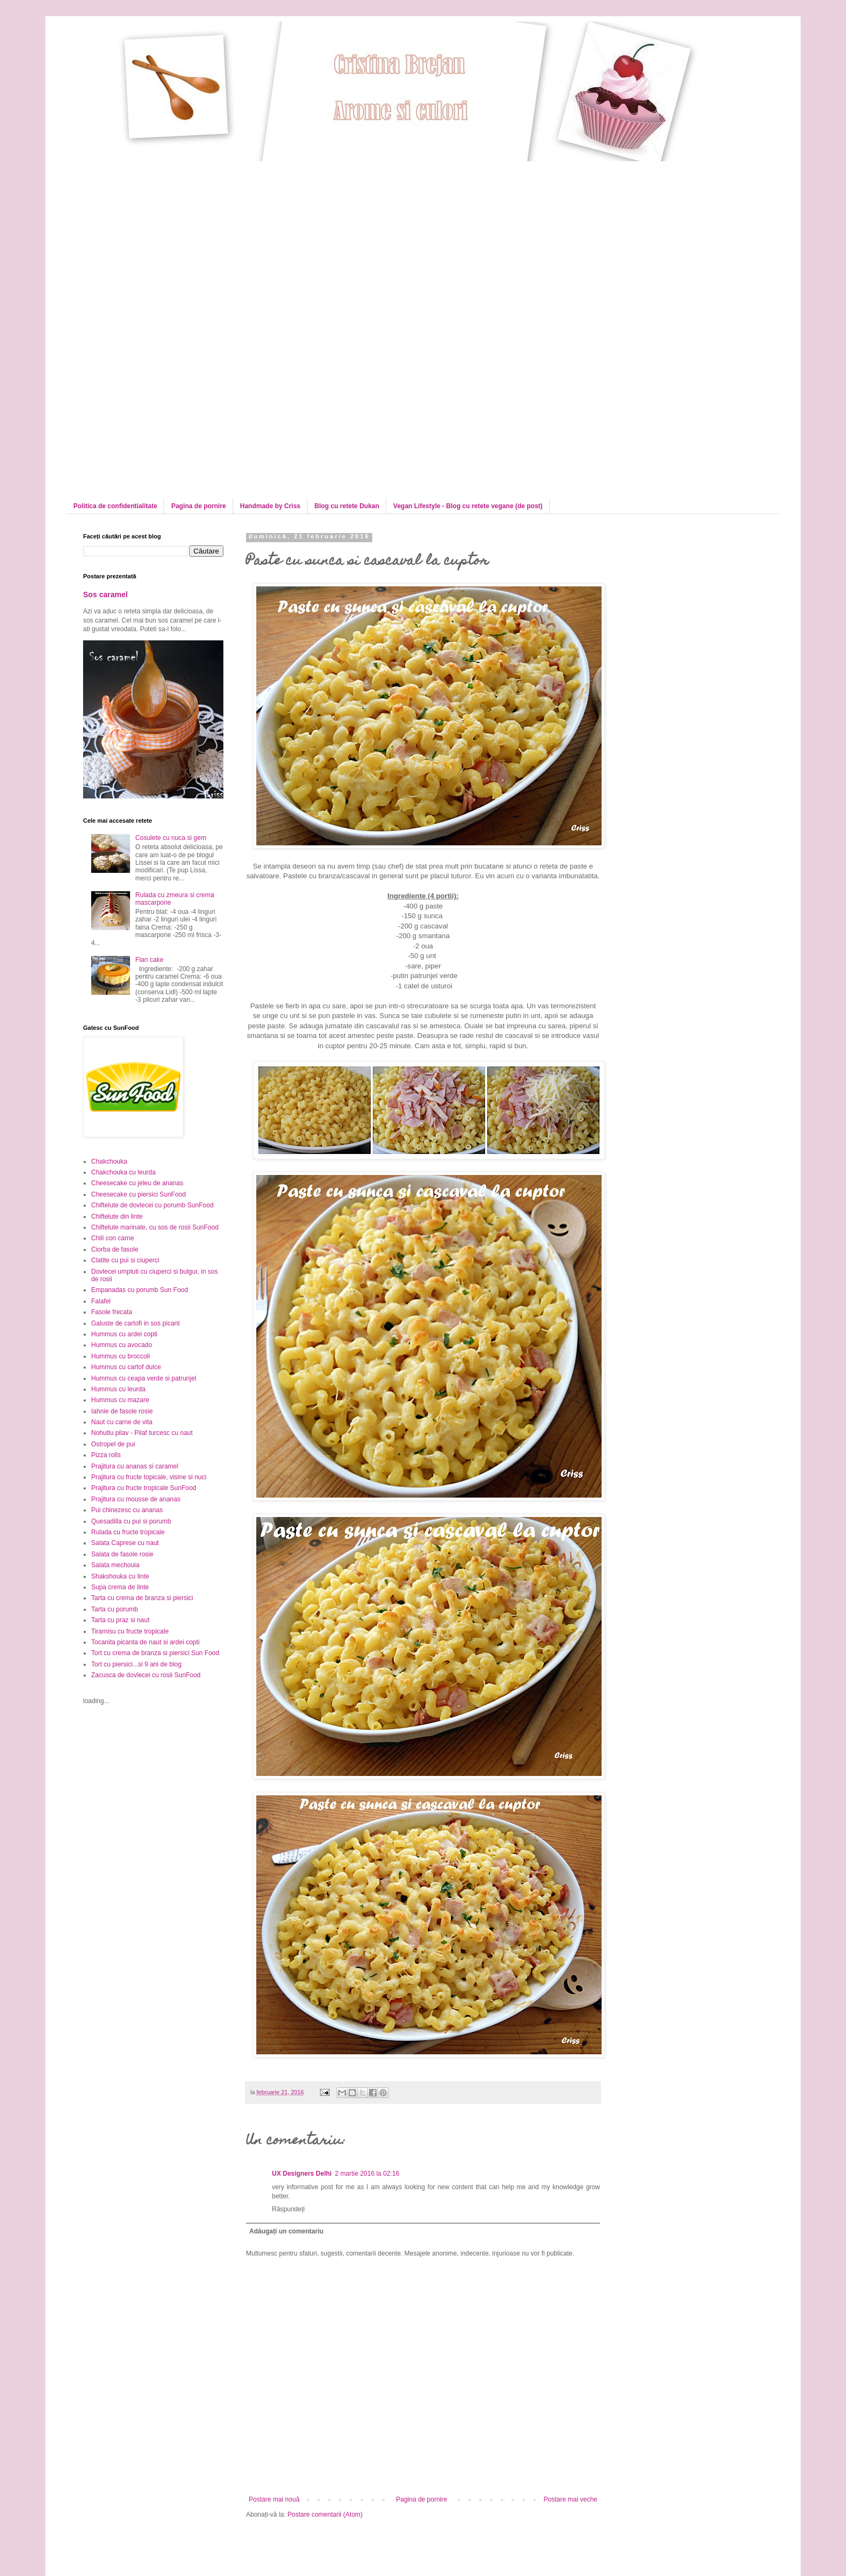  I want to click on Postare mai nouă, so click(274, 2499).